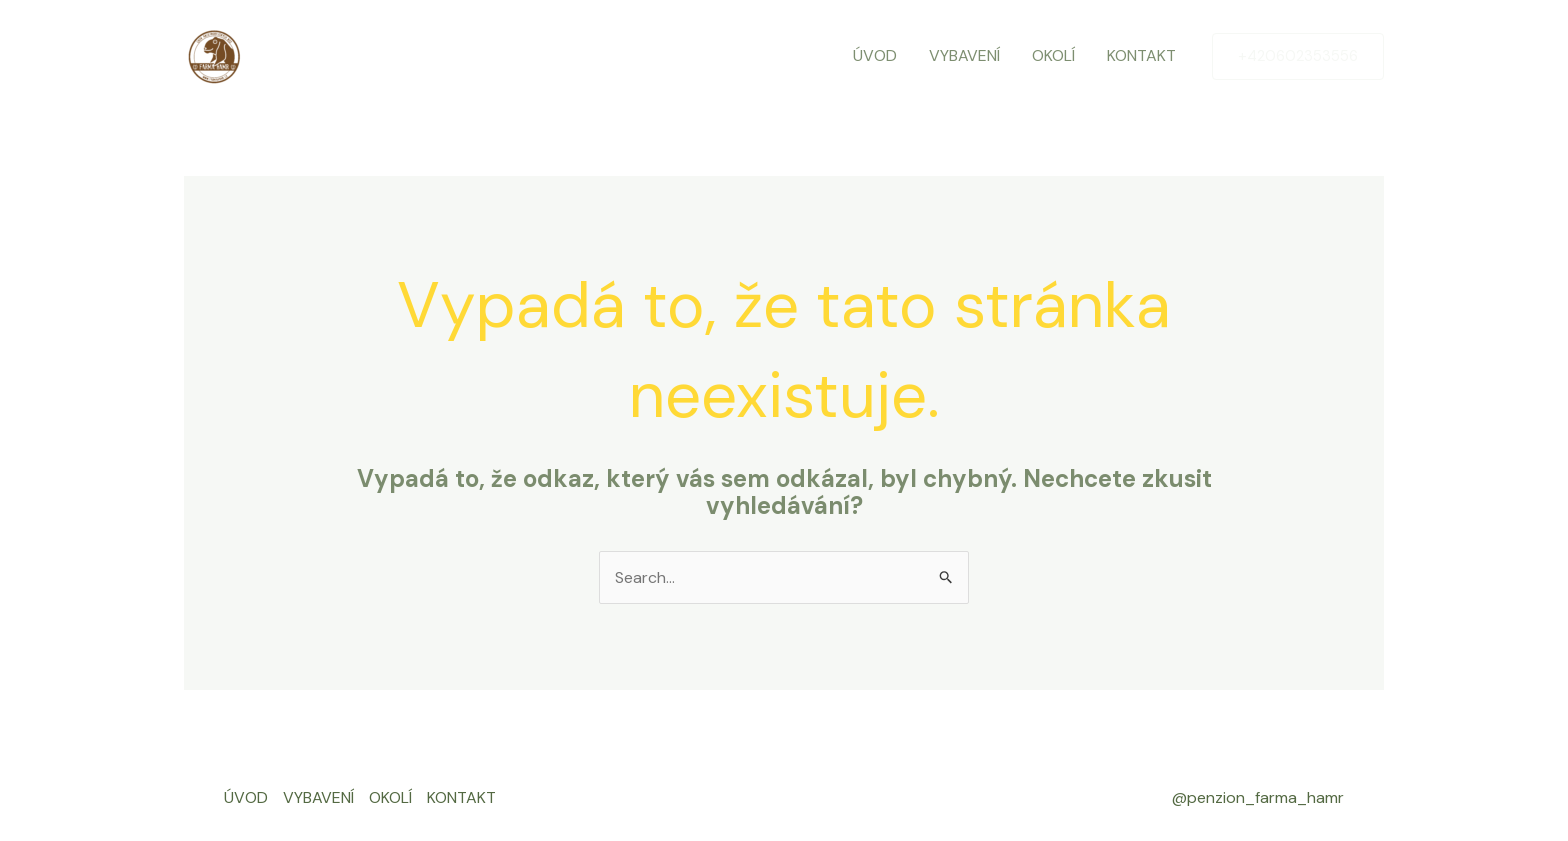 The width and height of the screenshot is (1568, 841). I want to click on VYBAVENÍ, so click(964, 55).